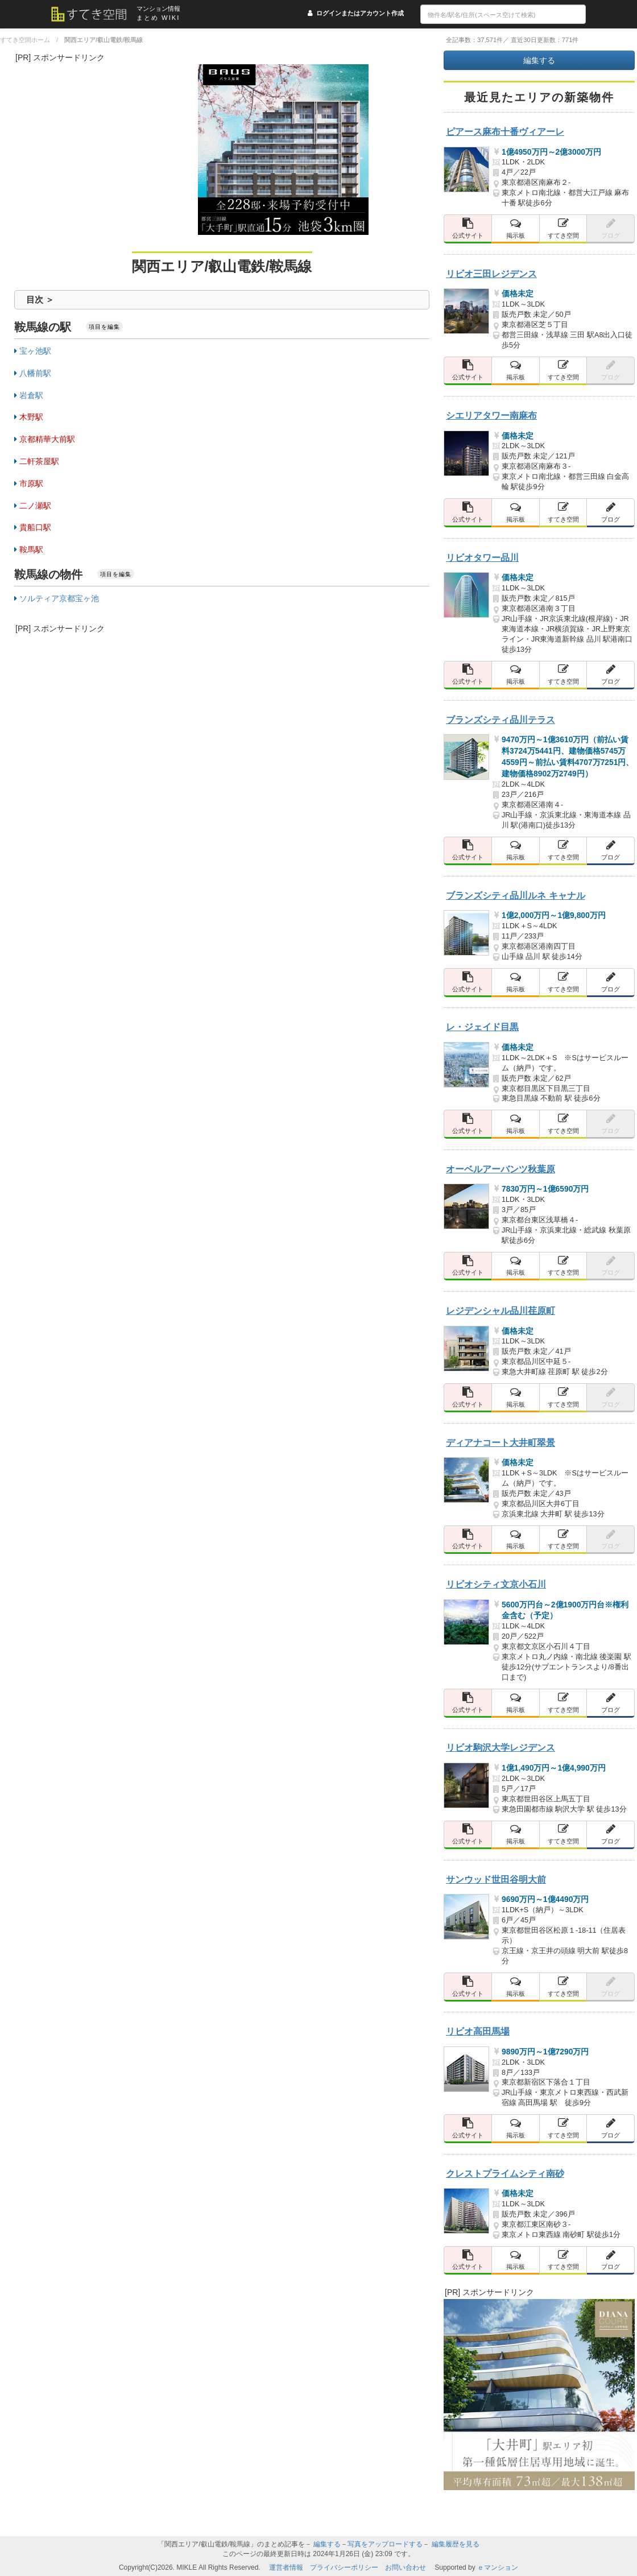 The image size is (637, 2576). I want to click on レジデンシャル品川荏原町, so click(500, 1310).